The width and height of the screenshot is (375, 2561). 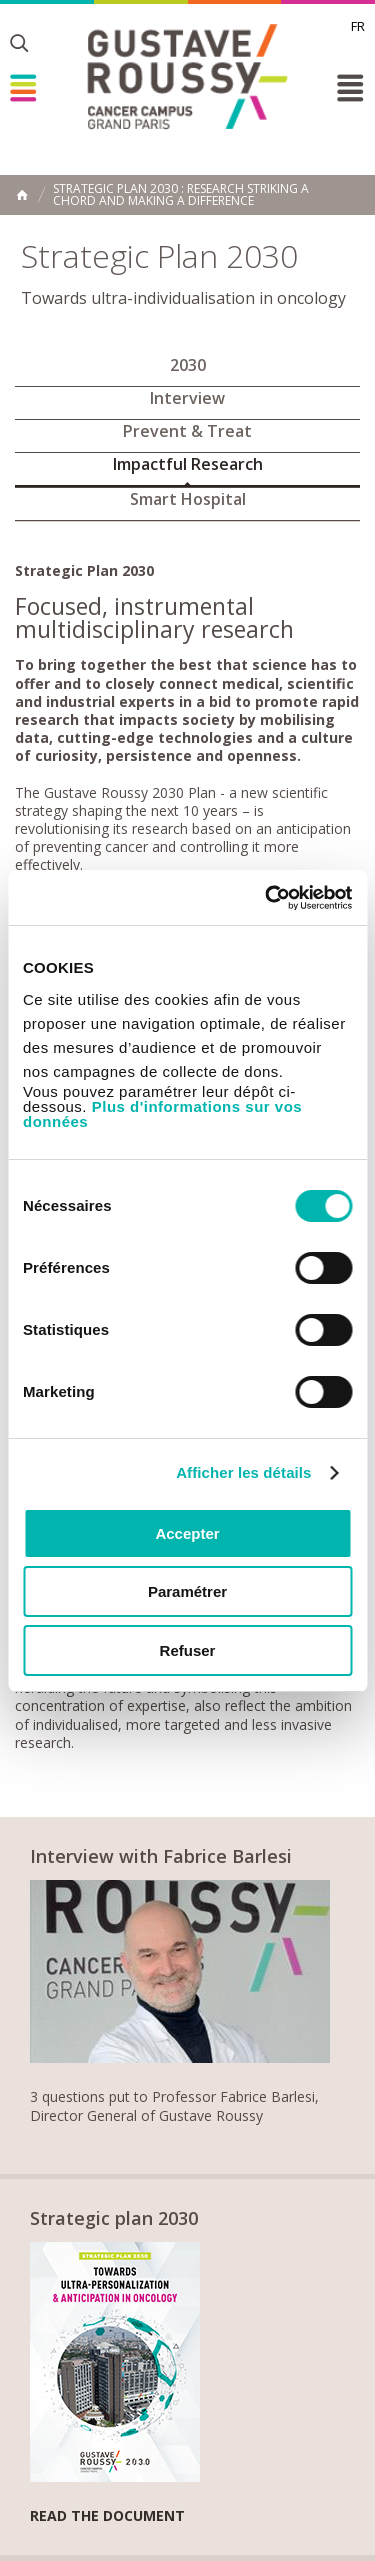 What do you see at coordinates (187, 398) in the screenshot?
I see `Interview` at bounding box center [187, 398].